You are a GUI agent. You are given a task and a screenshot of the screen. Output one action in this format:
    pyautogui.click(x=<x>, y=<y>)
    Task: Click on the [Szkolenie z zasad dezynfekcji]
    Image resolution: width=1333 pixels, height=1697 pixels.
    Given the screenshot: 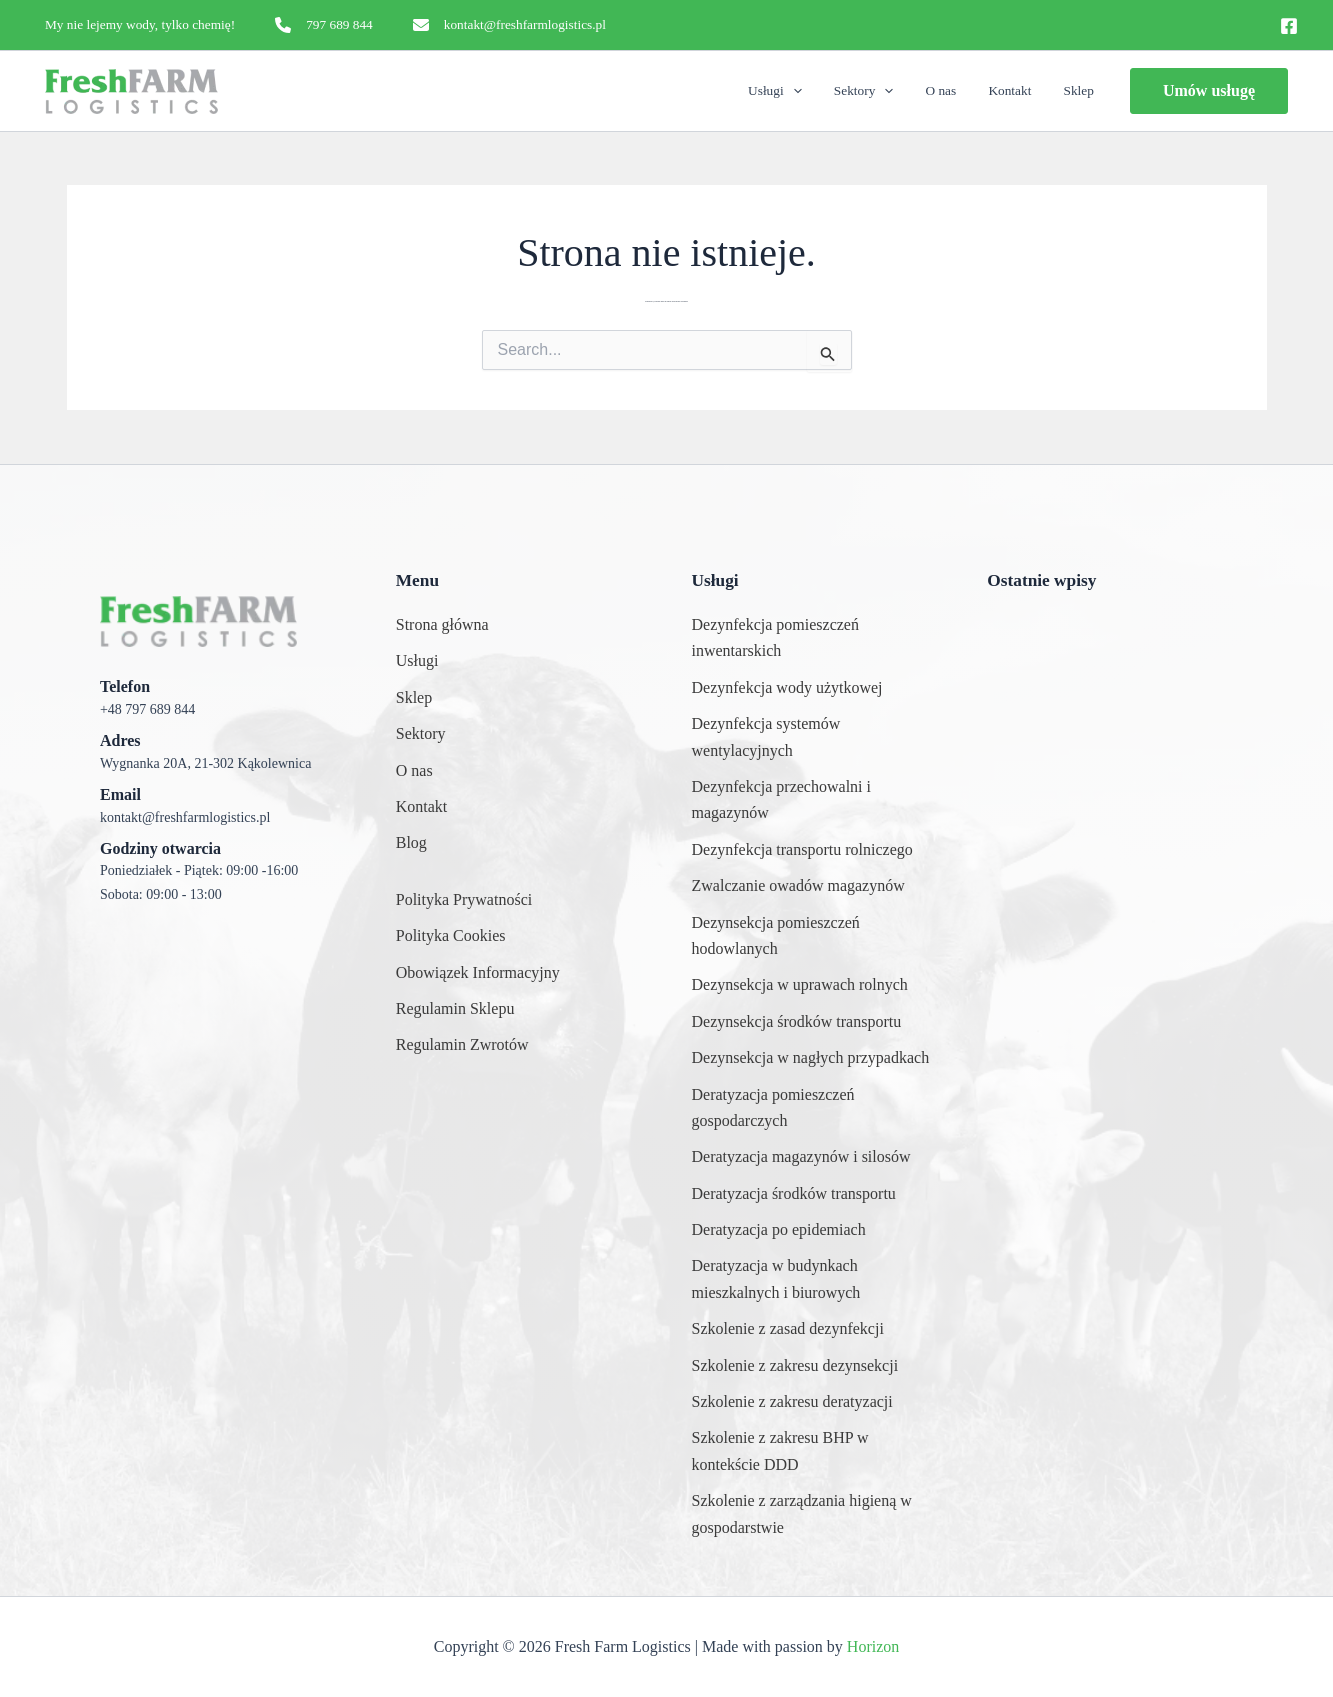 What is the action you would take?
    pyautogui.click(x=788, y=1329)
    